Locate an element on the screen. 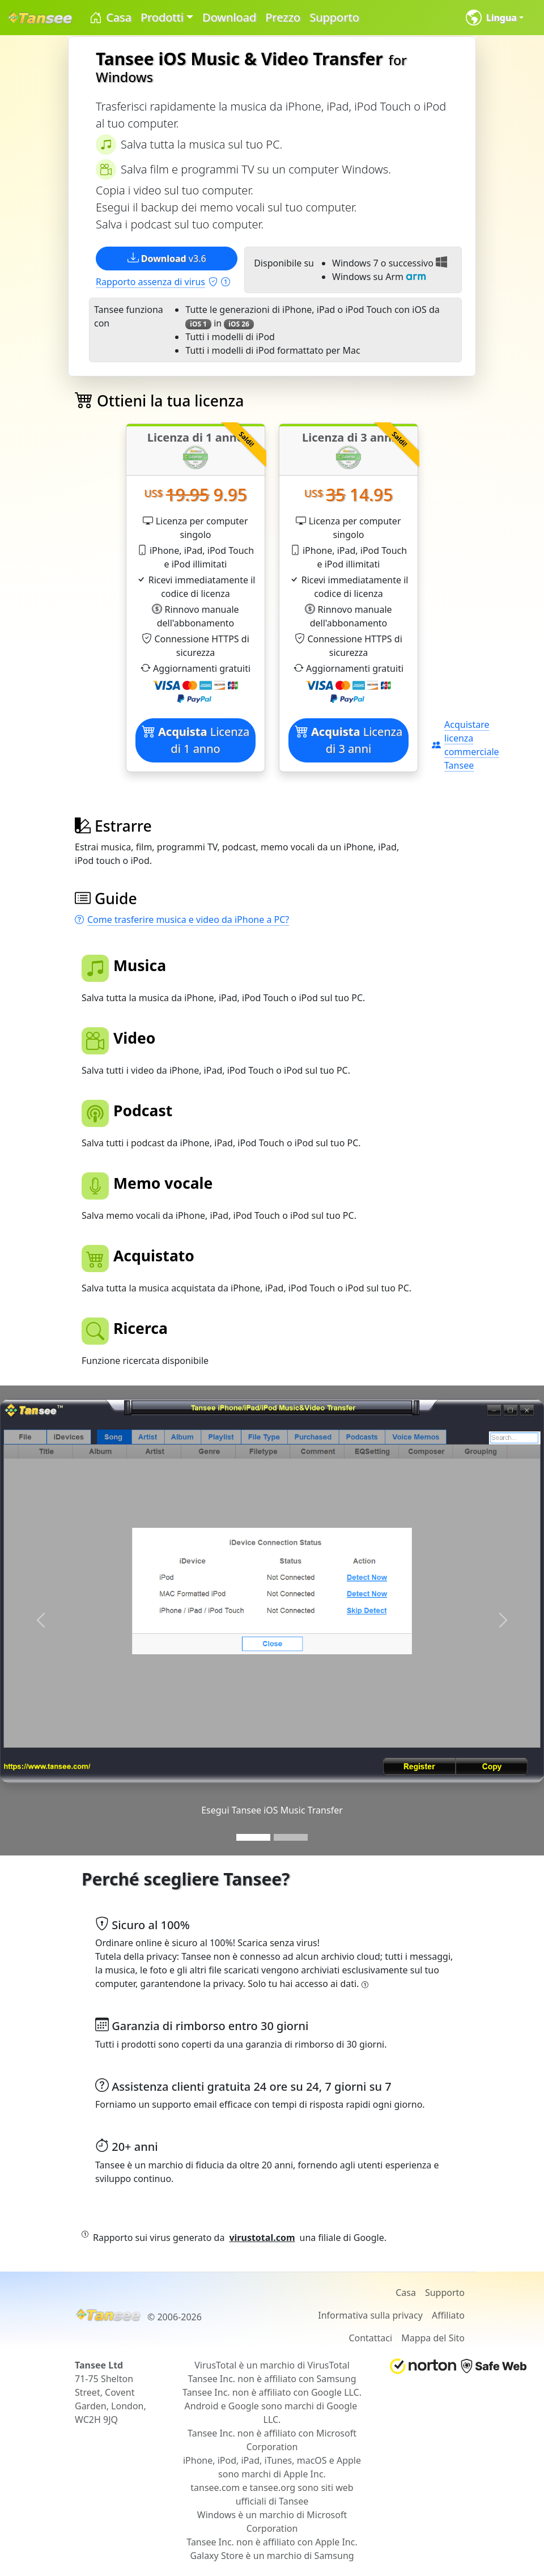 The width and height of the screenshot is (544, 2576). Casa is located at coordinates (109, 18).